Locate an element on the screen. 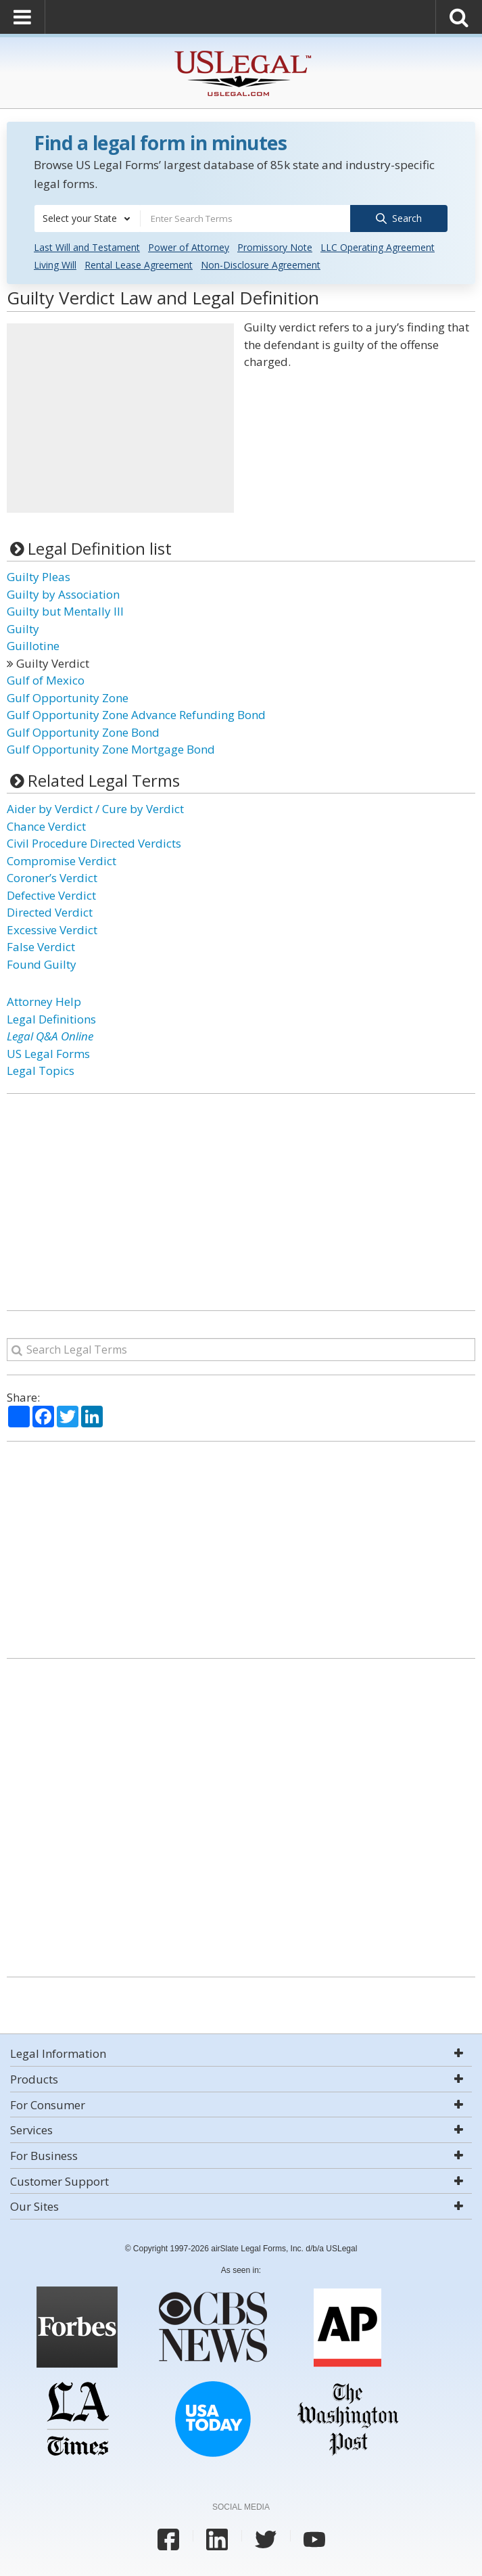 The width and height of the screenshot is (482, 2576). Guilty but Mentally Ill is located at coordinates (65, 610).